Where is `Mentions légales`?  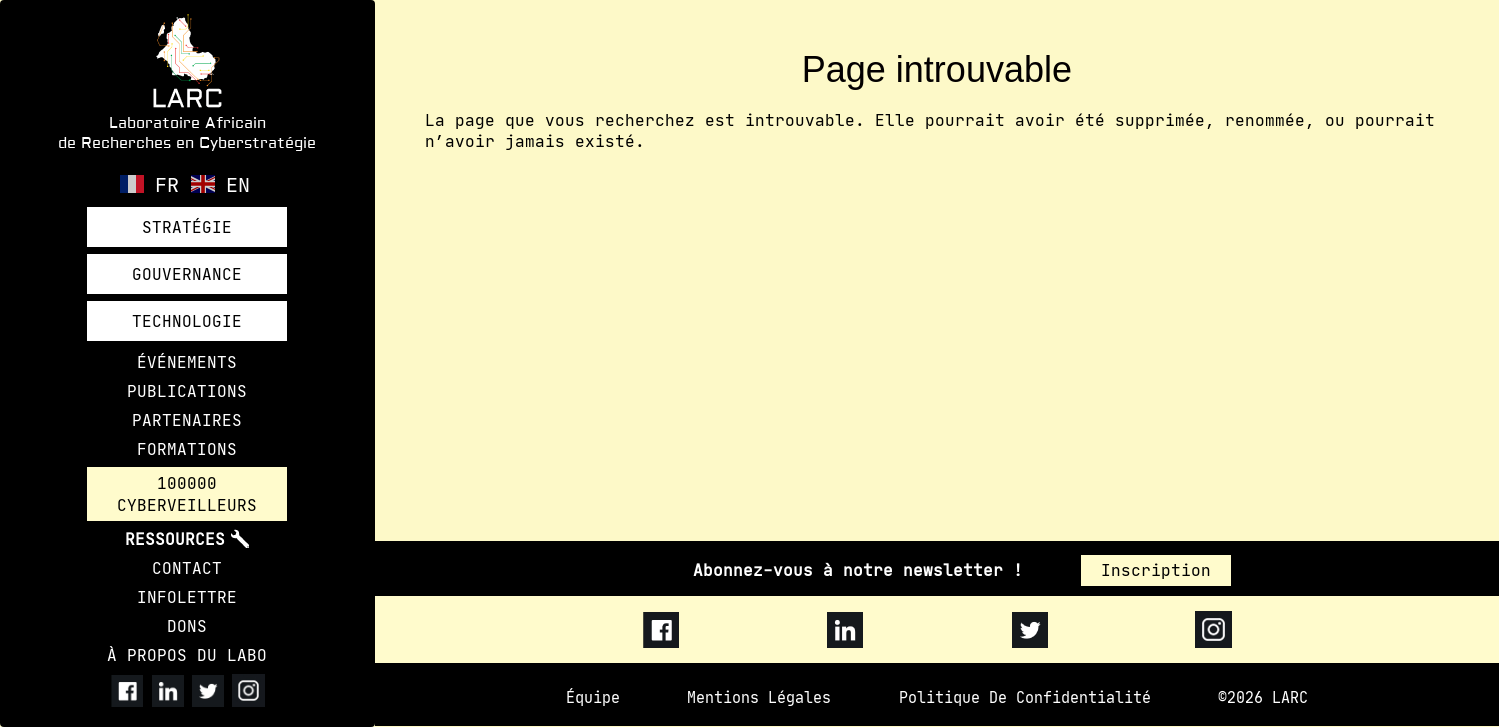
Mentions légales is located at coordinates (759, 697).